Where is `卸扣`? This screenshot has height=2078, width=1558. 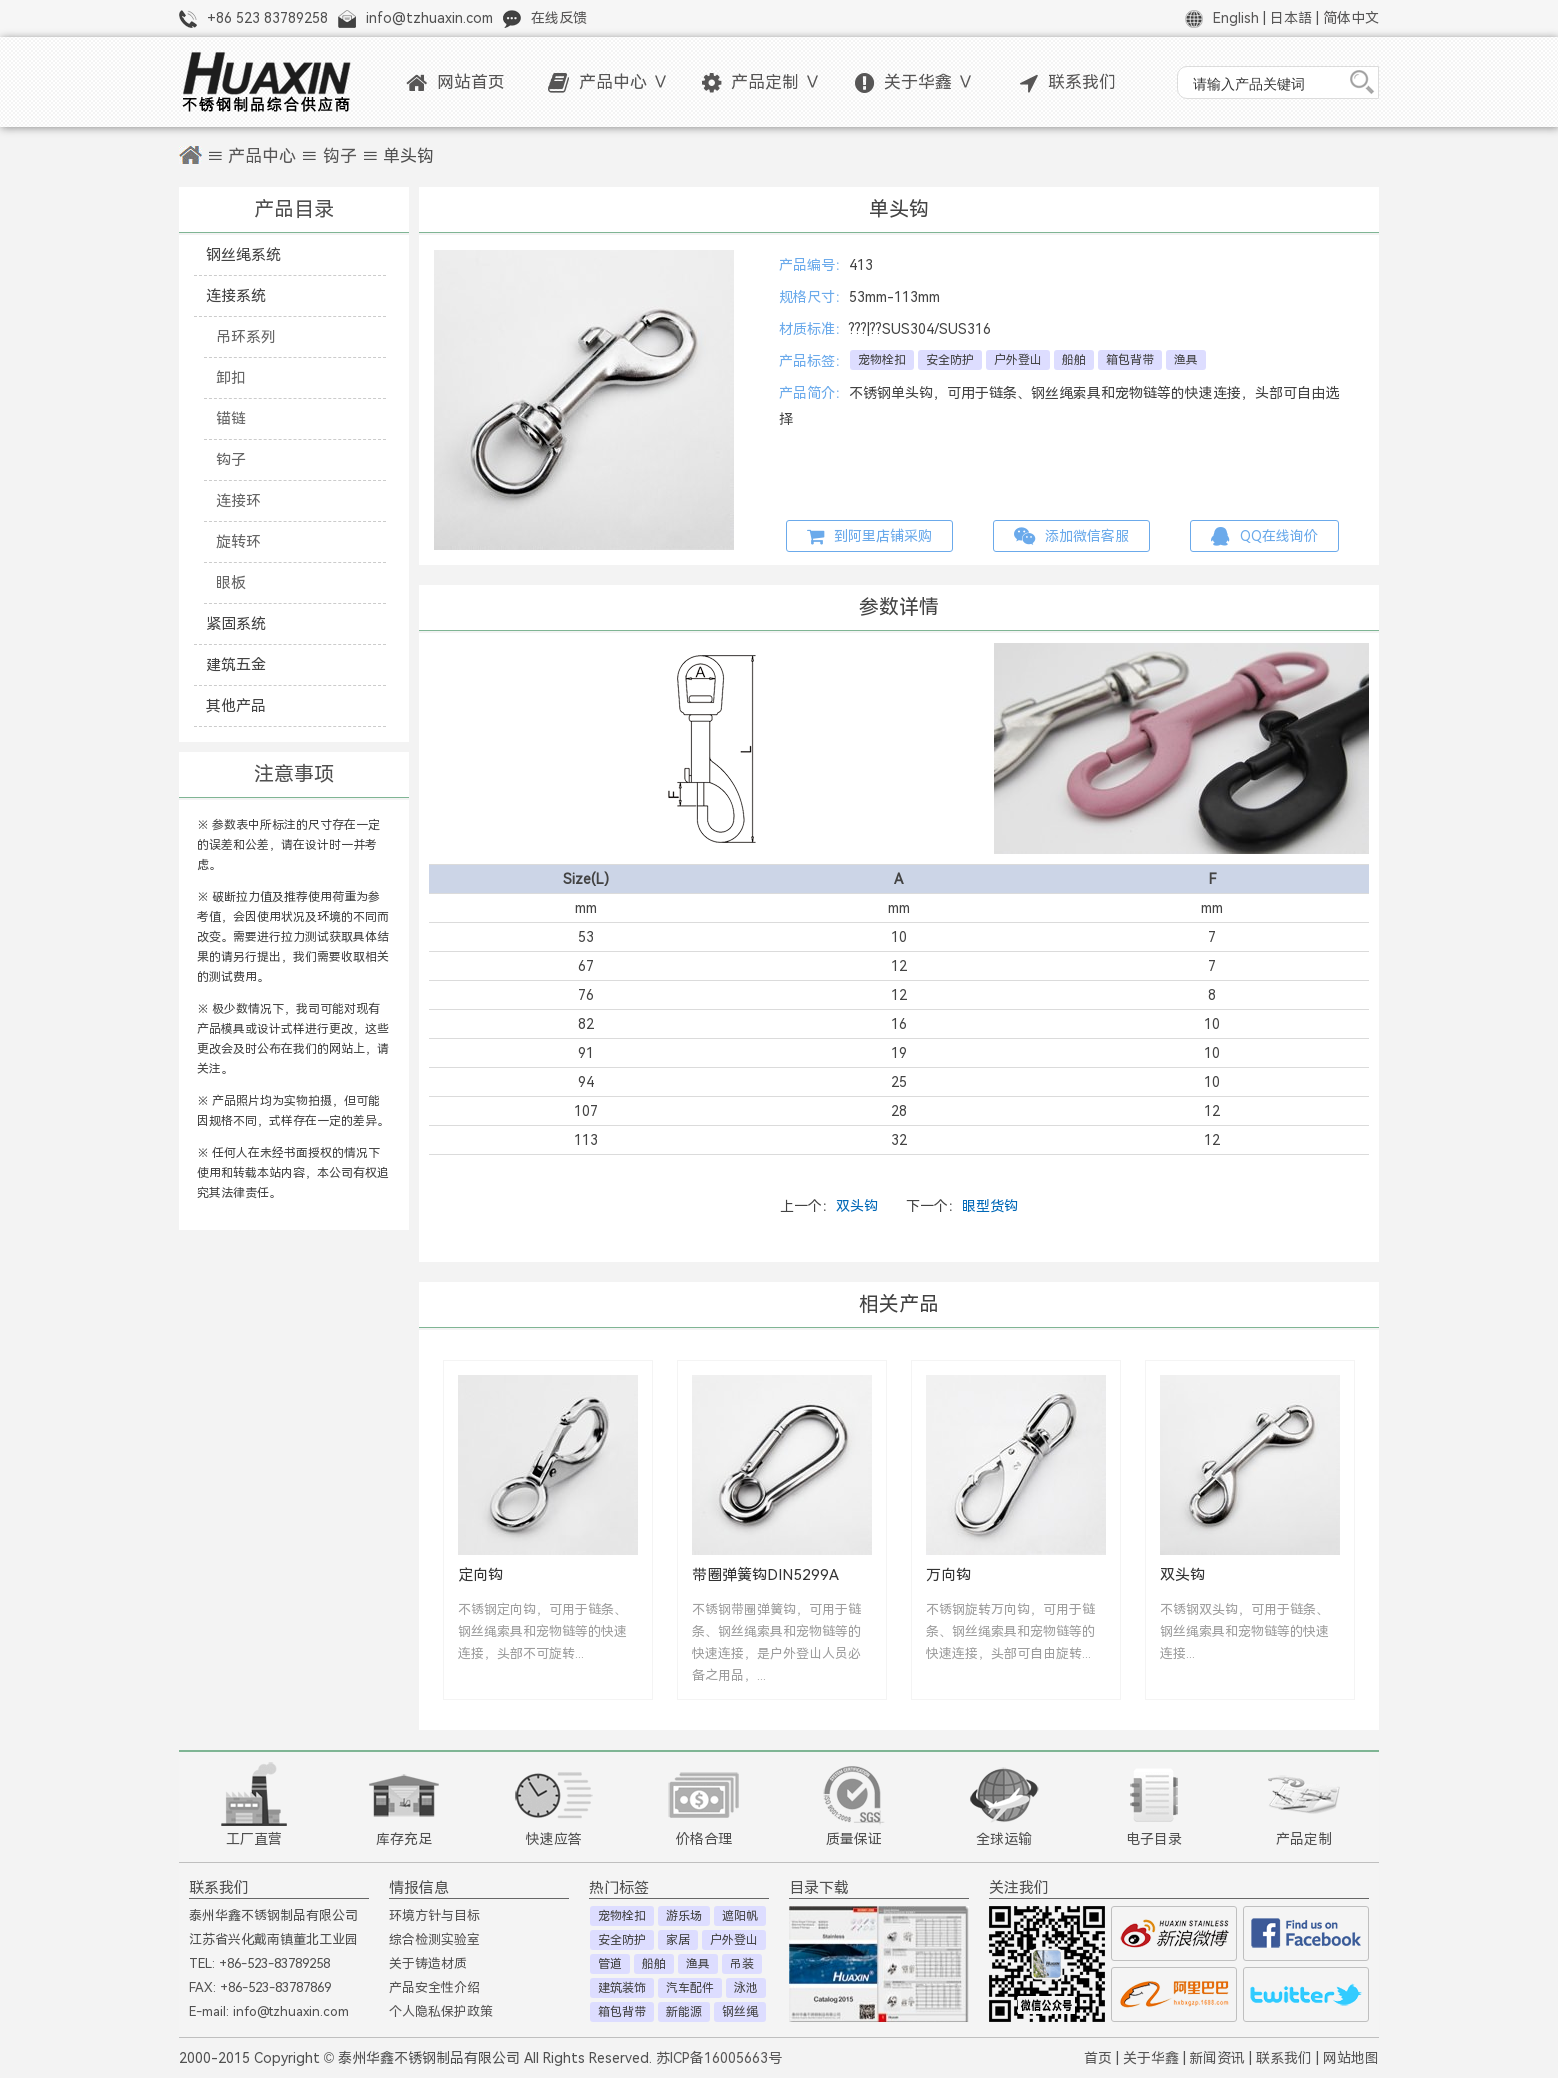
卸扣 is located at coordinates (231, 377).